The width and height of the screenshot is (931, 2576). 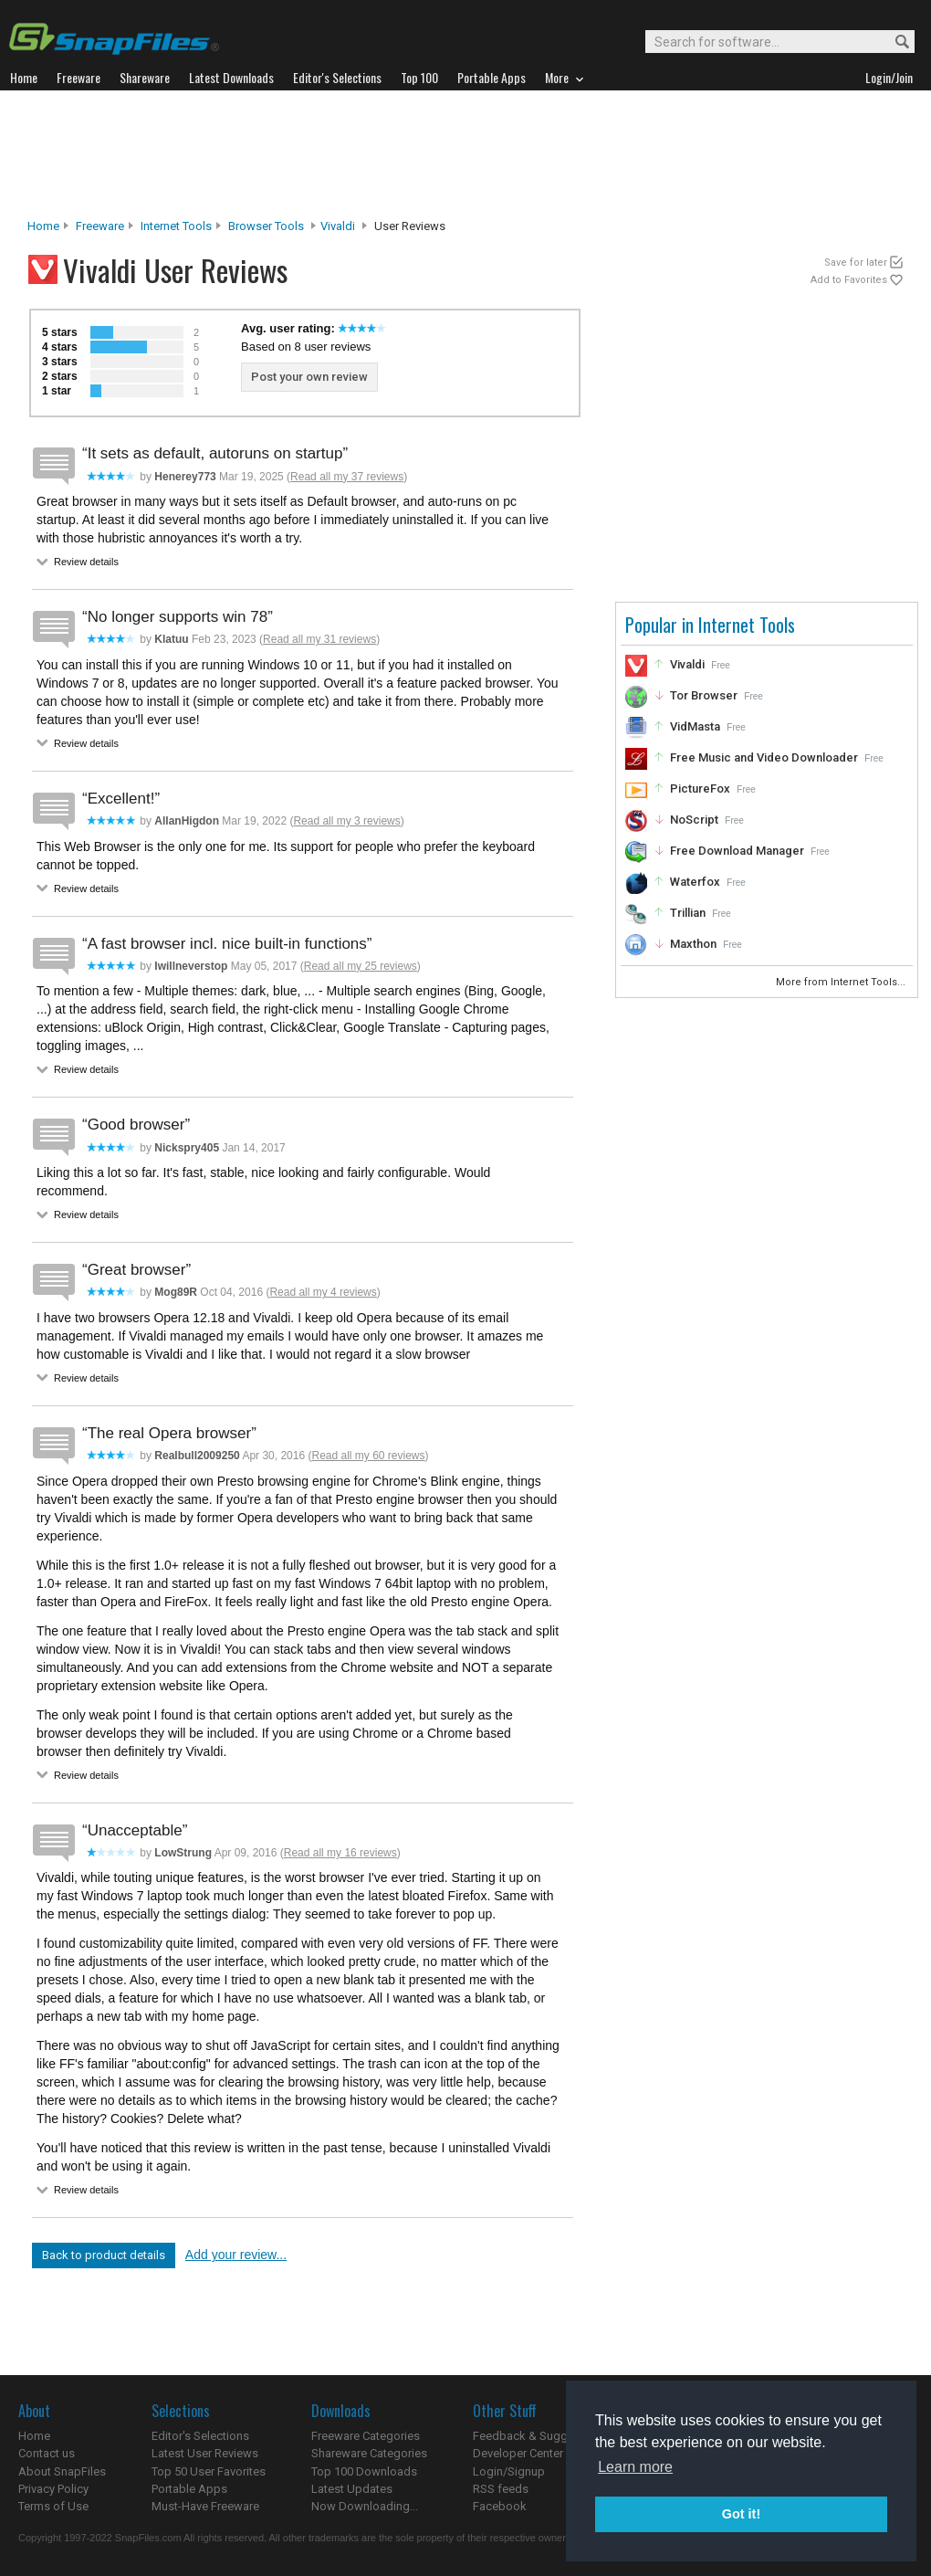 What do you see at coordinates (695, 881) in the screenshot?
I see `Waterfox` at bounding box center [695, 881].